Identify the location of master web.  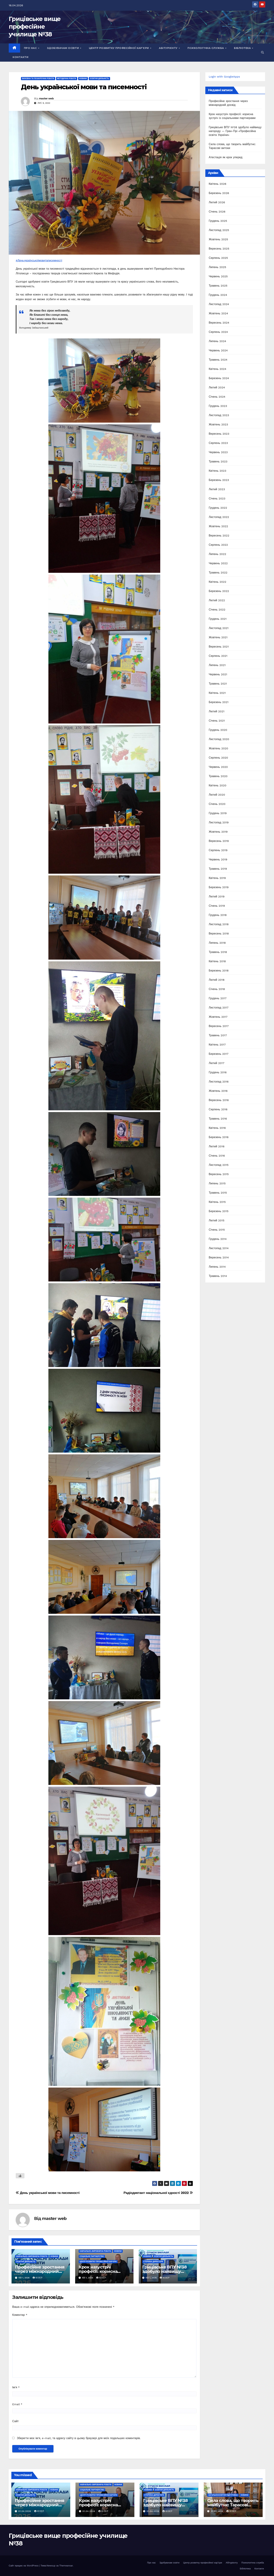
(46, 98).